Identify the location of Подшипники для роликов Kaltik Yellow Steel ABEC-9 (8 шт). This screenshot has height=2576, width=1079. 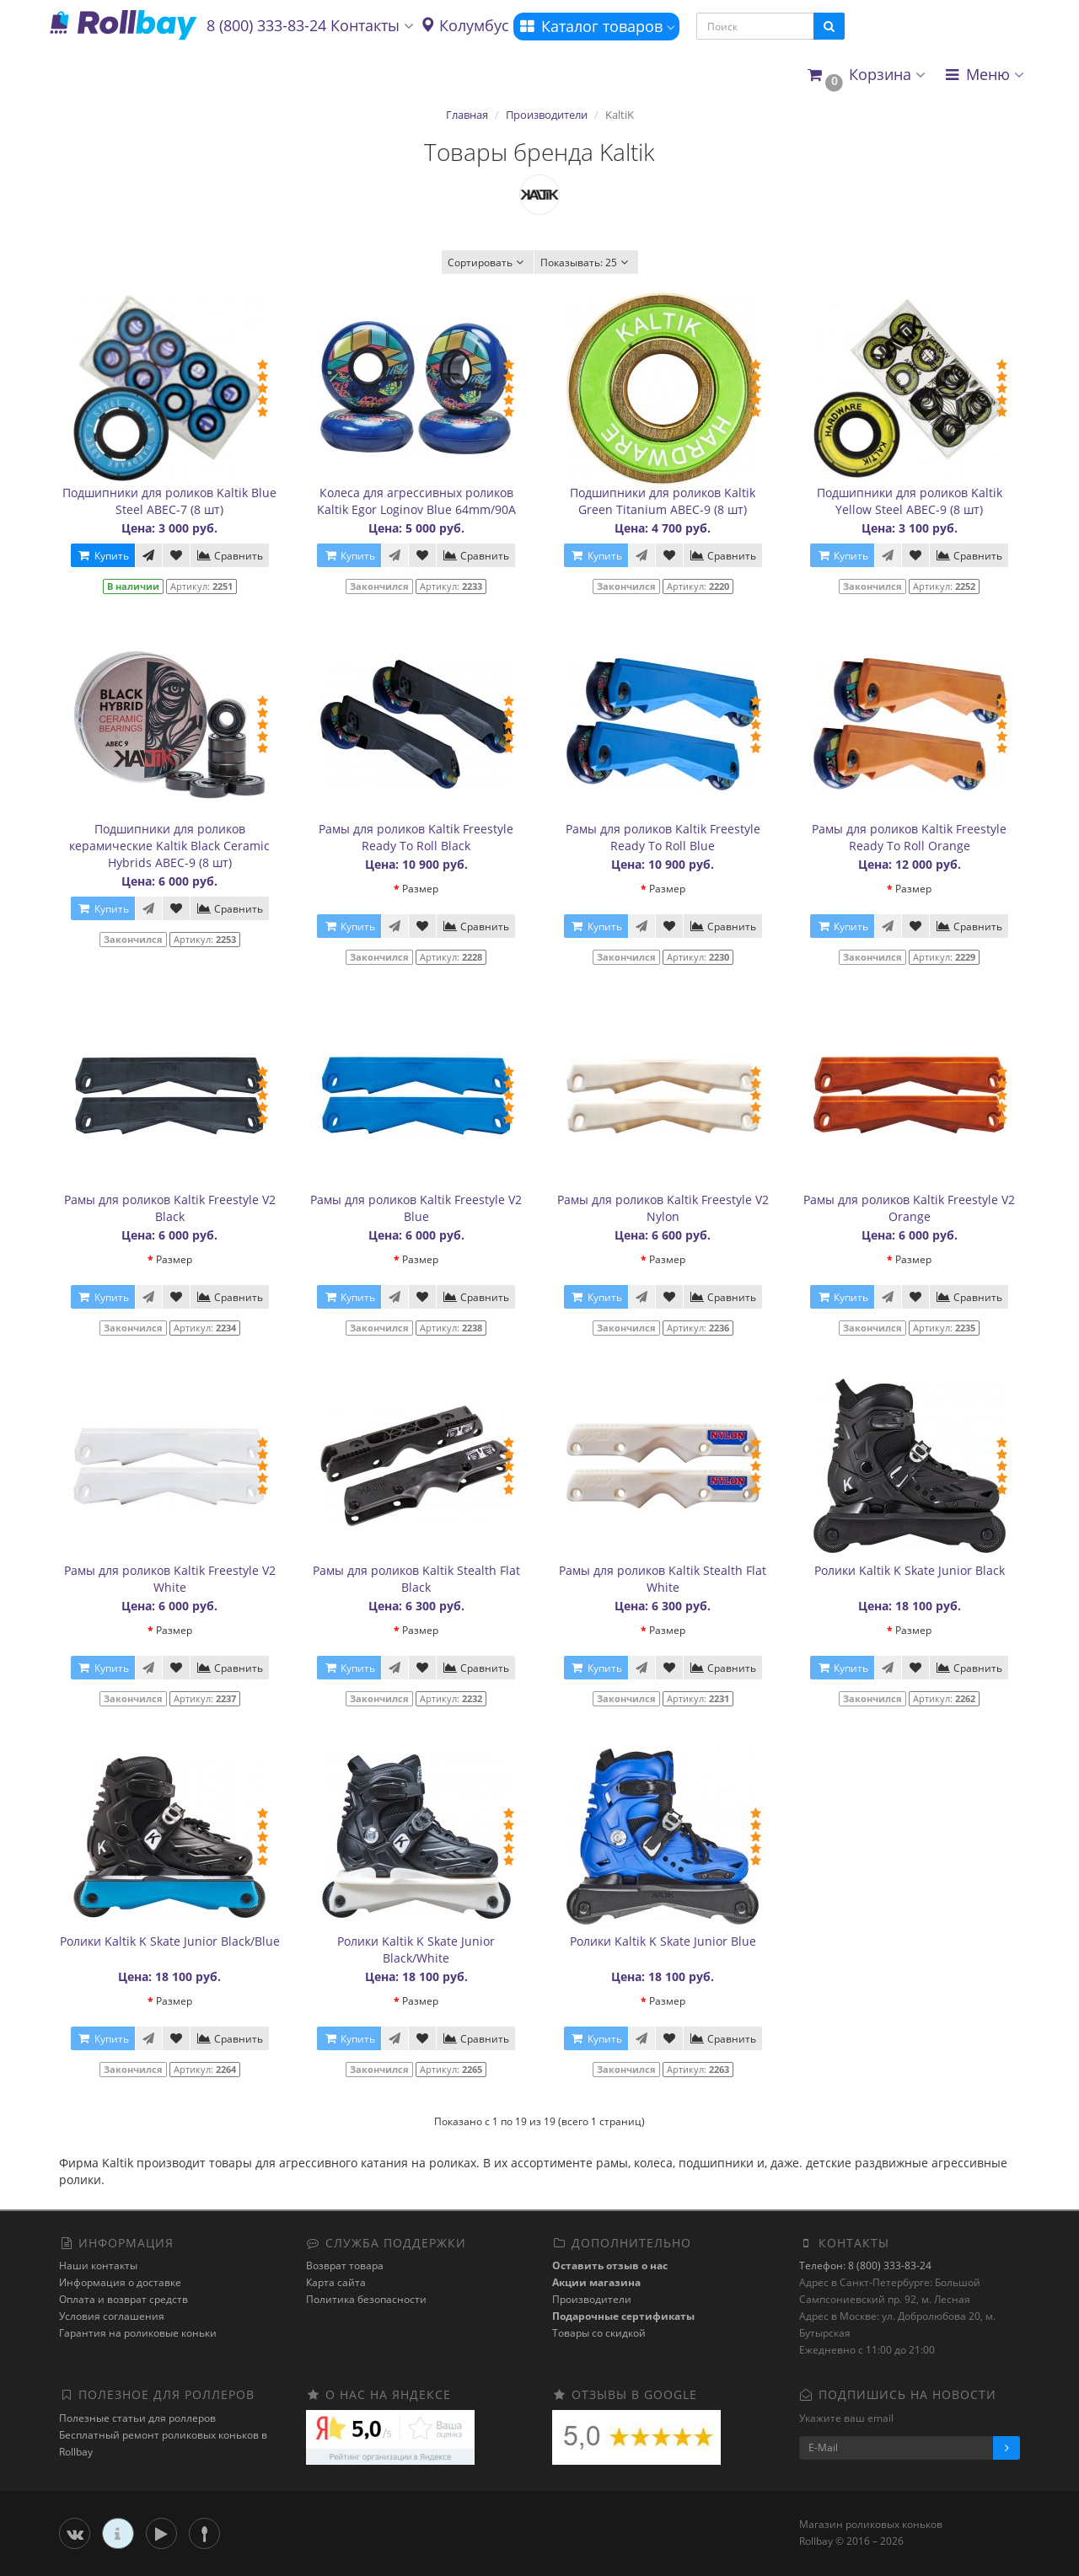
(909, 501).